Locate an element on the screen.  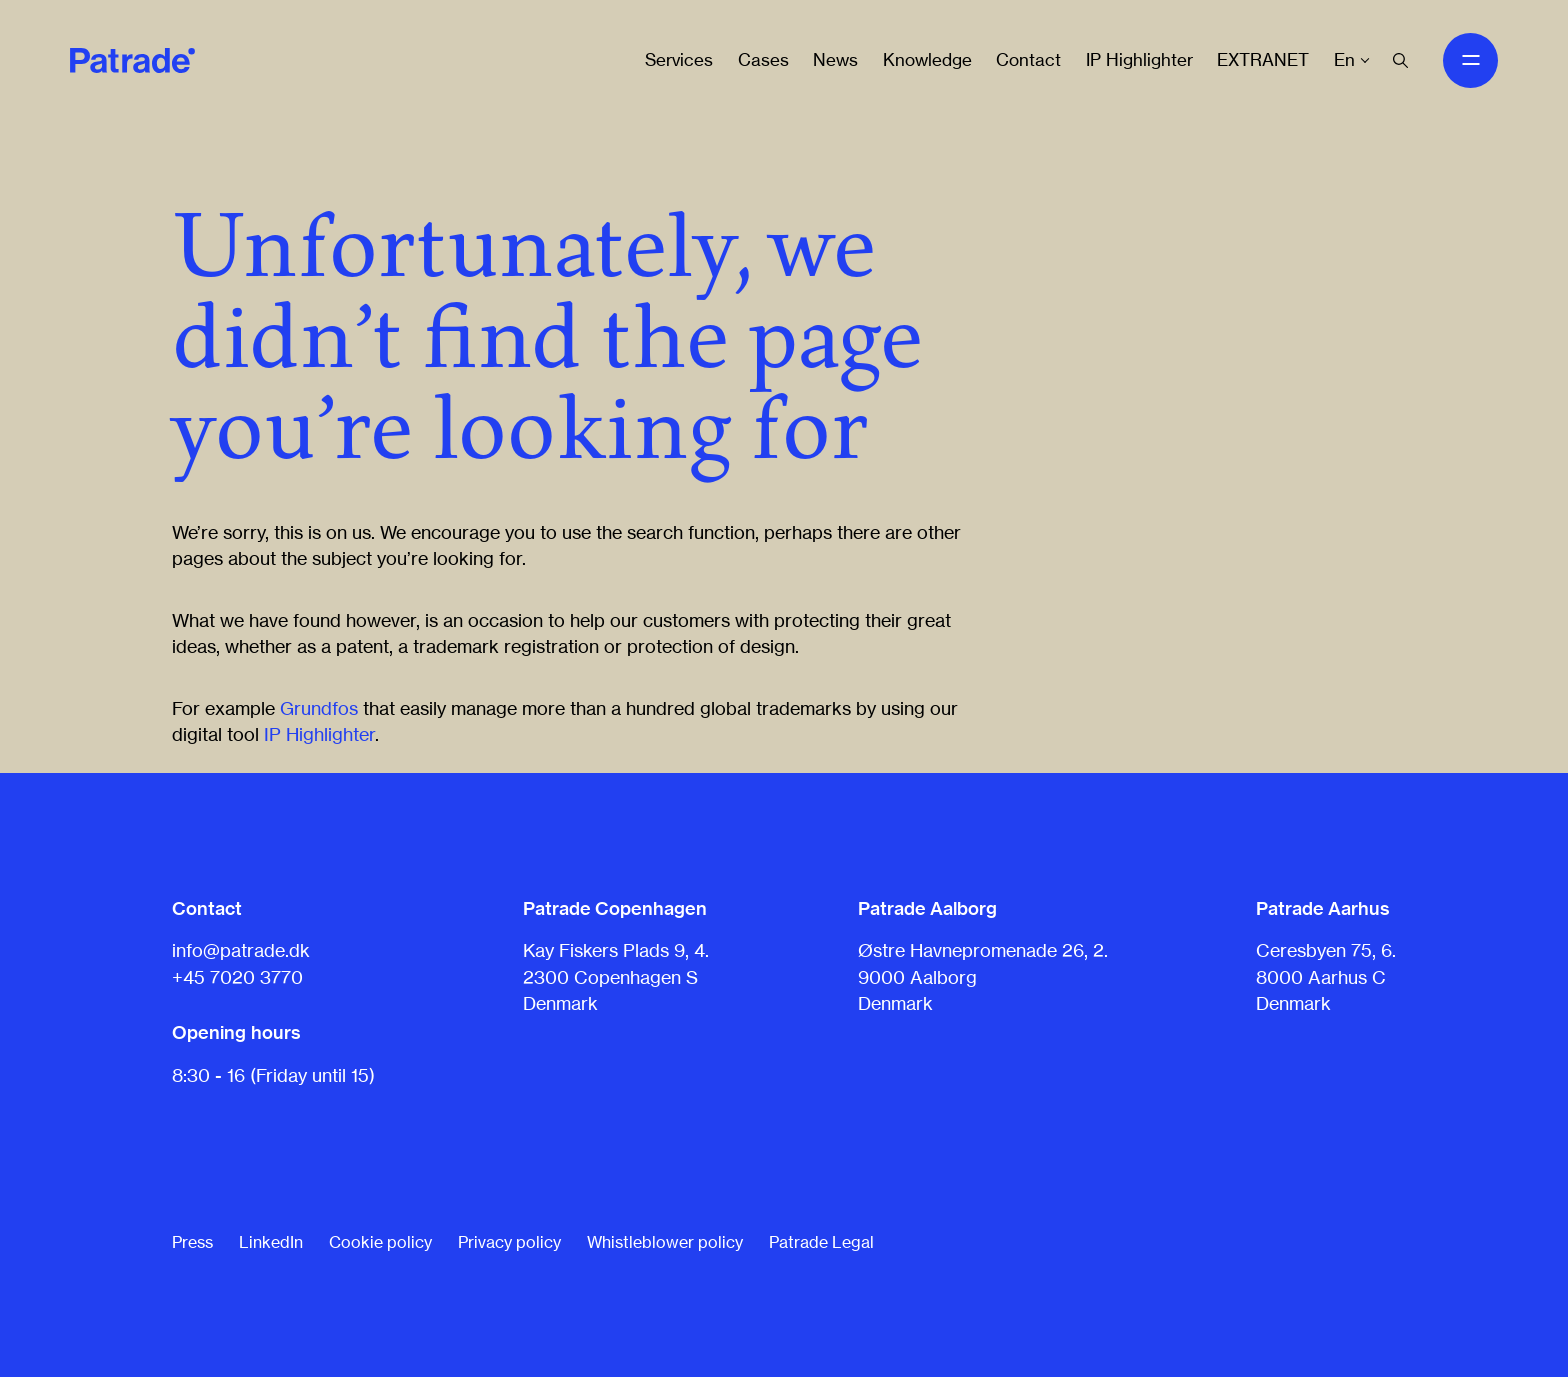
Cookie policy is located at coordinates (380, 1242).